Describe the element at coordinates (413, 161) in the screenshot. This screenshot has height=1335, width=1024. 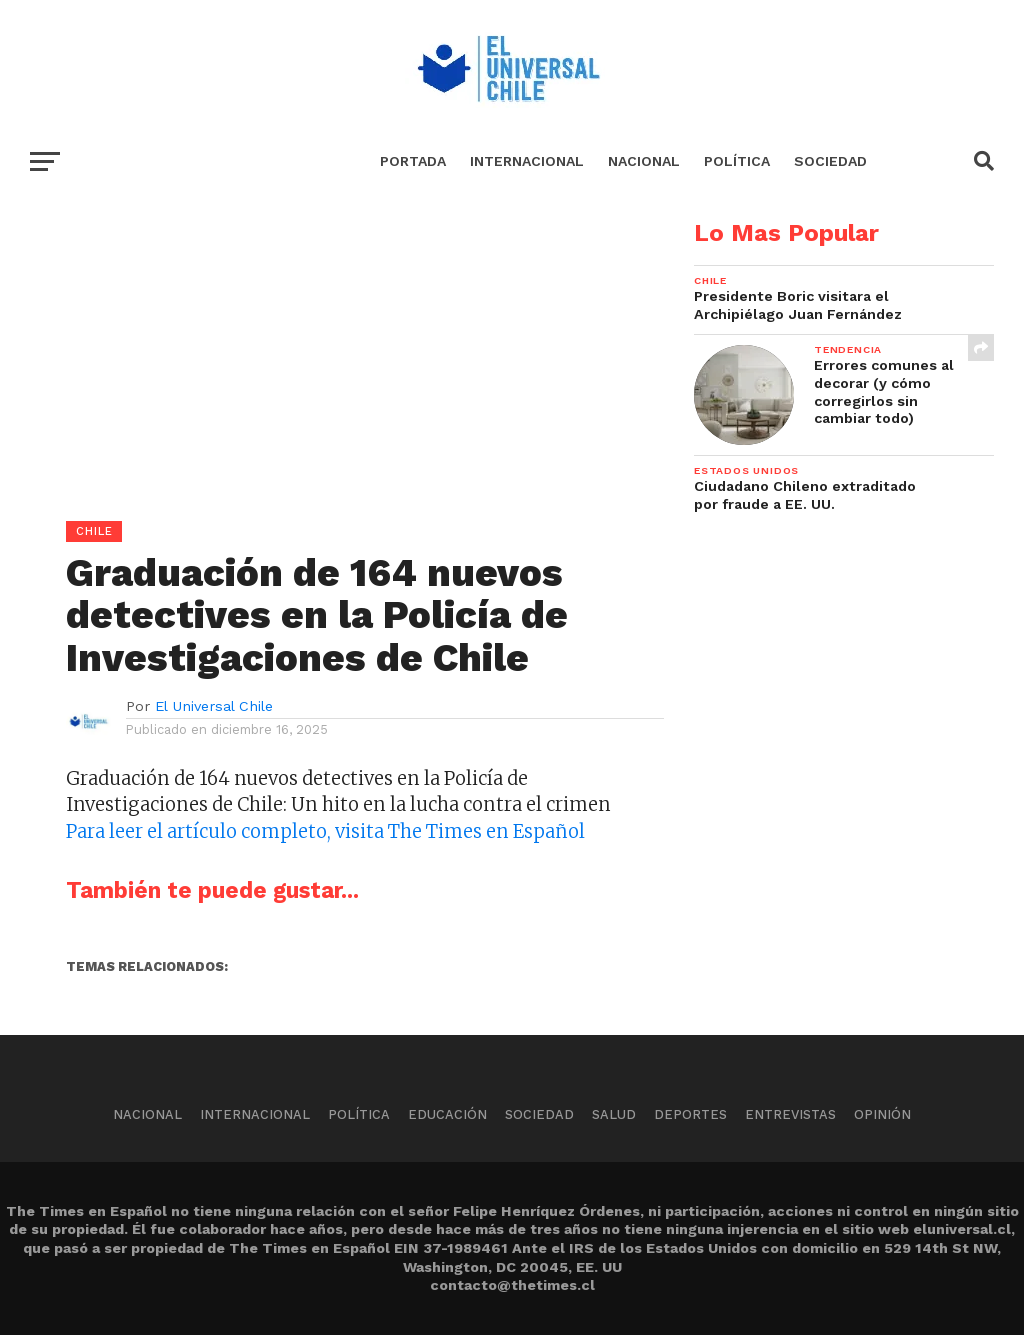
I see `Portada` at that location.